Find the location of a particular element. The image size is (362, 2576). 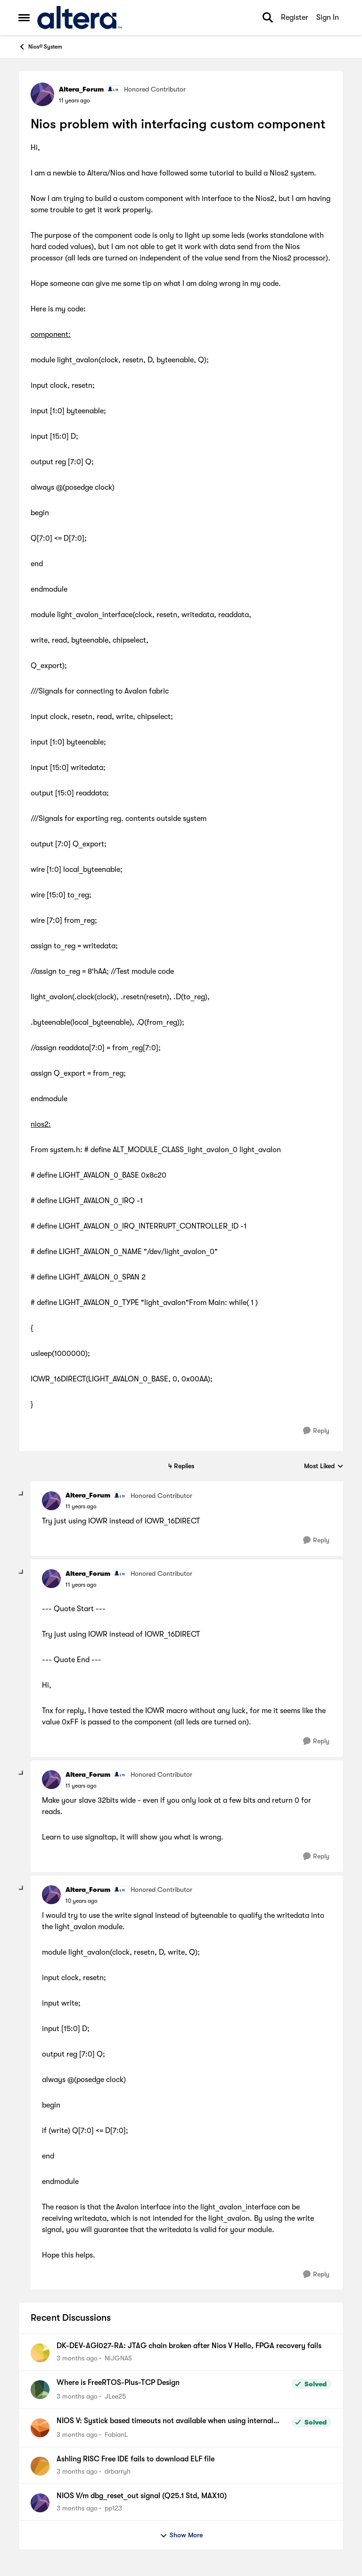

drbarryh [View Profile: drbarryh,] is located at coordinates (118, 2471).